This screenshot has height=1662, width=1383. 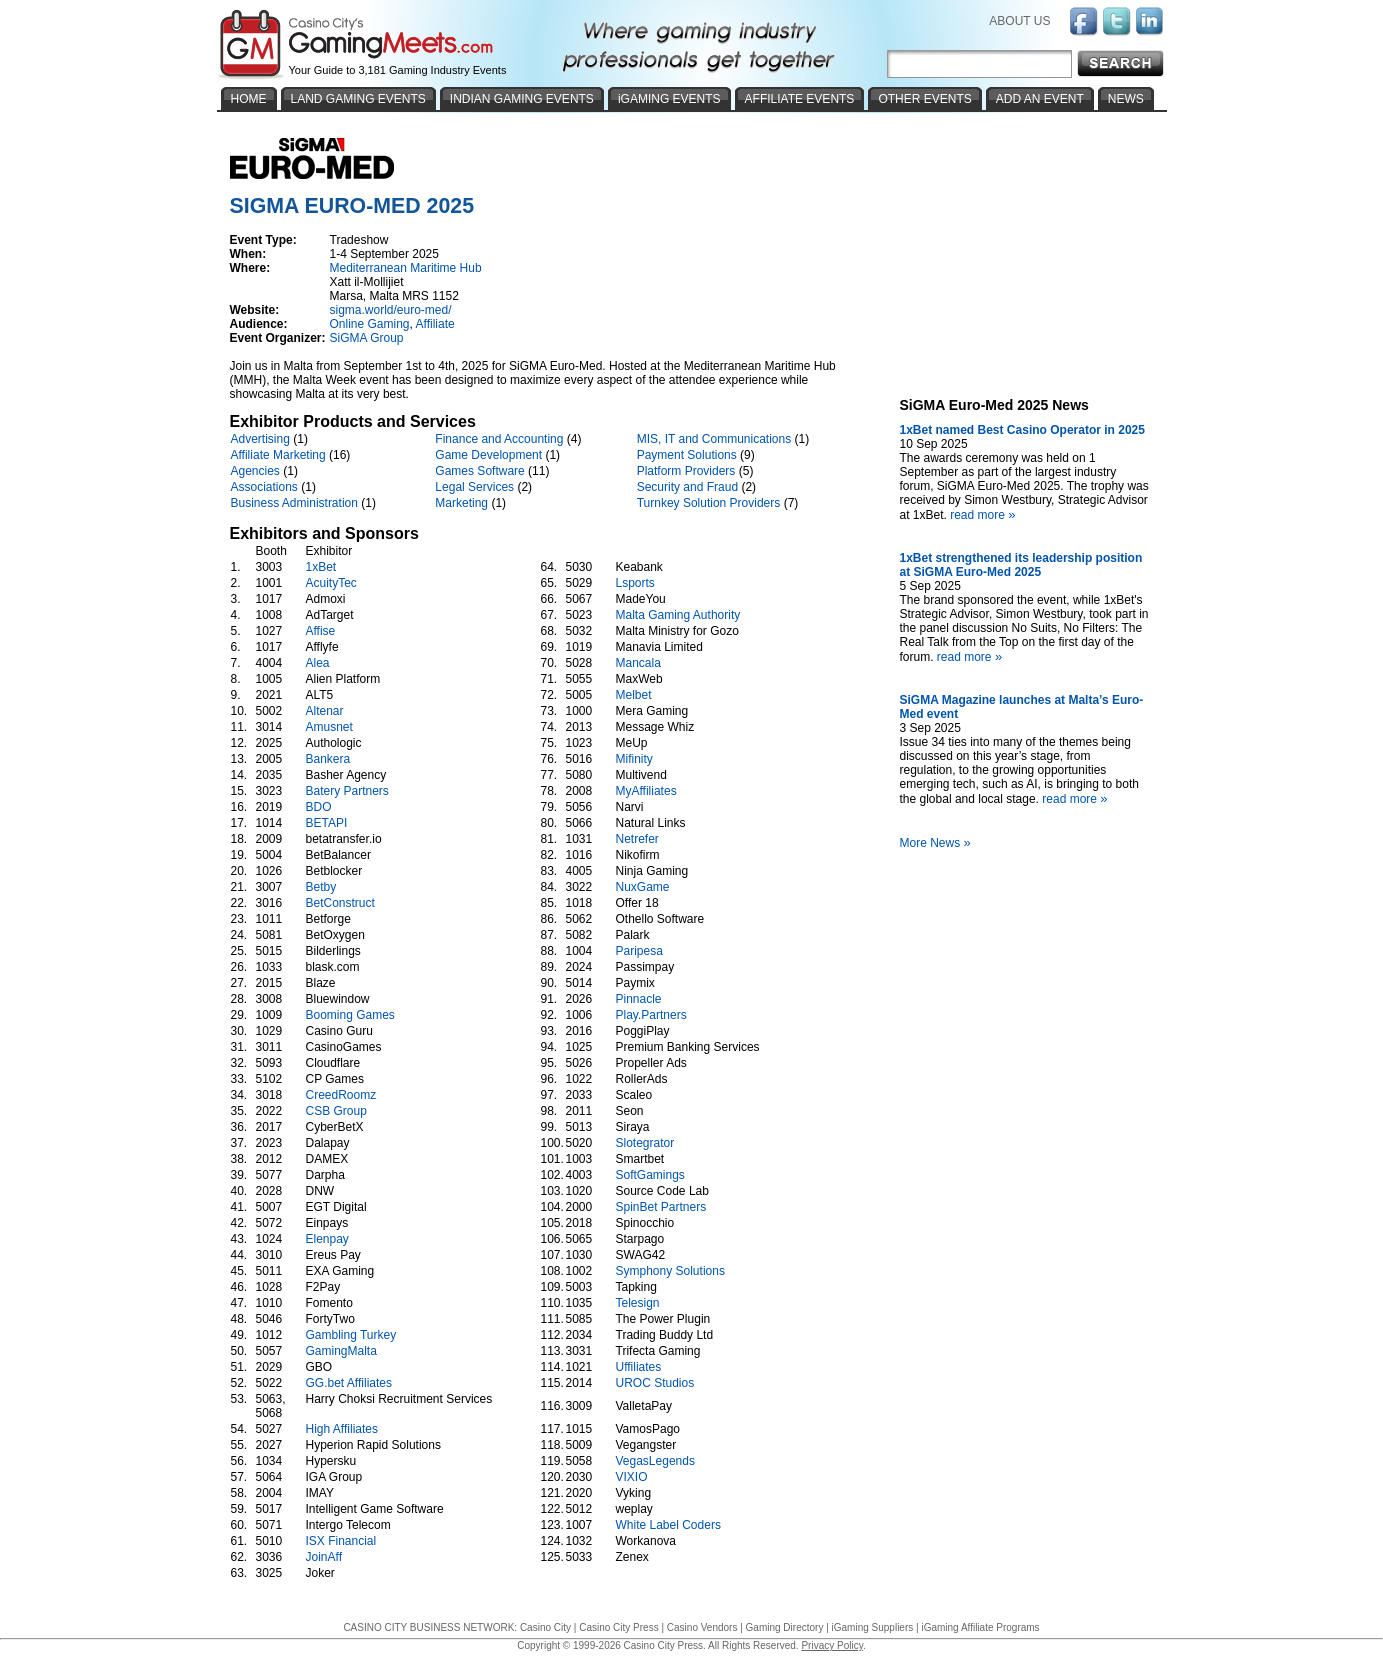 What do you see at coordinates (461, 503) in the screenshot?
I see `Marketing` at bounding box center [461, 503].